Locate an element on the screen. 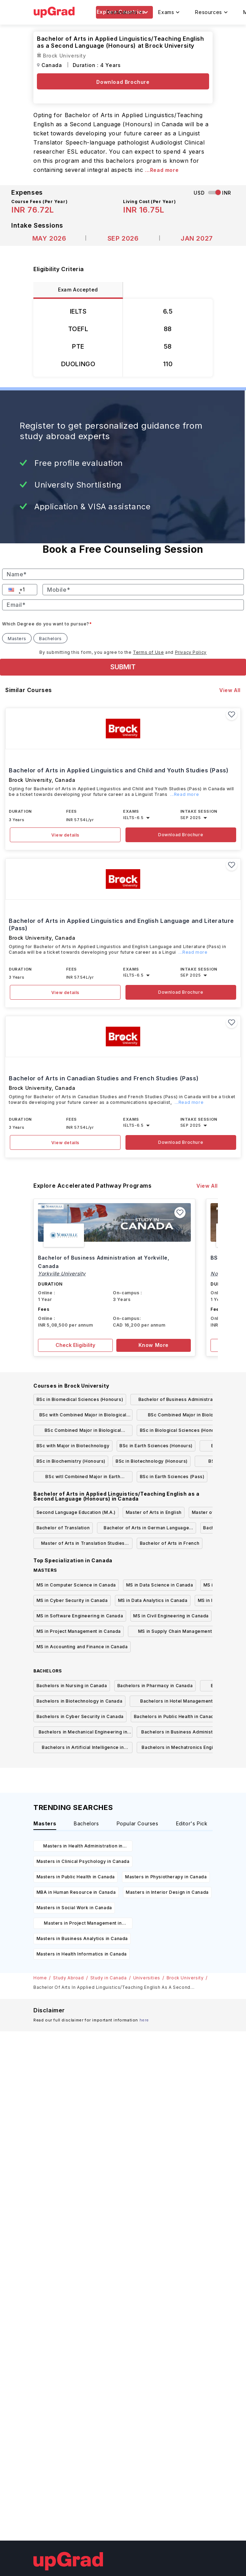  Bachelors in Pharmacy in Canada is located at coordinates (155, 1685).